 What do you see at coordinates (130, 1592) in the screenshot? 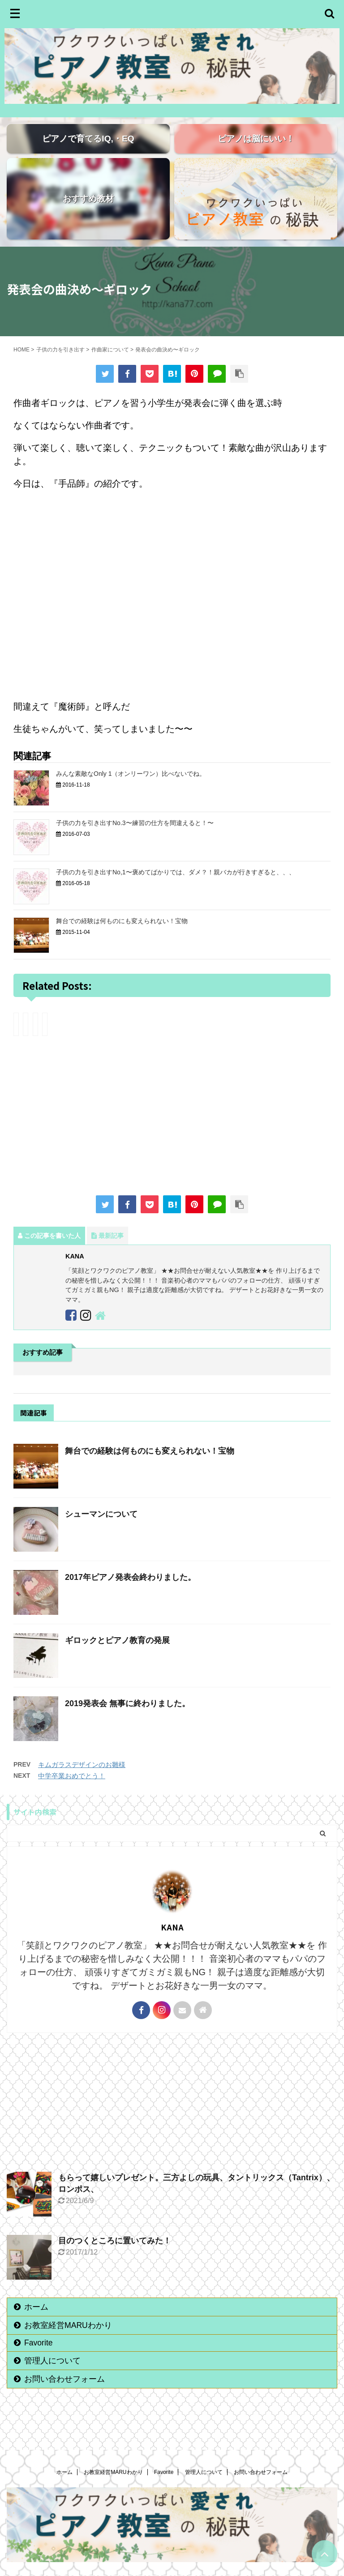
I see `2017年ピアノ発表会終わりました。` at bounding box center [130, 1592].